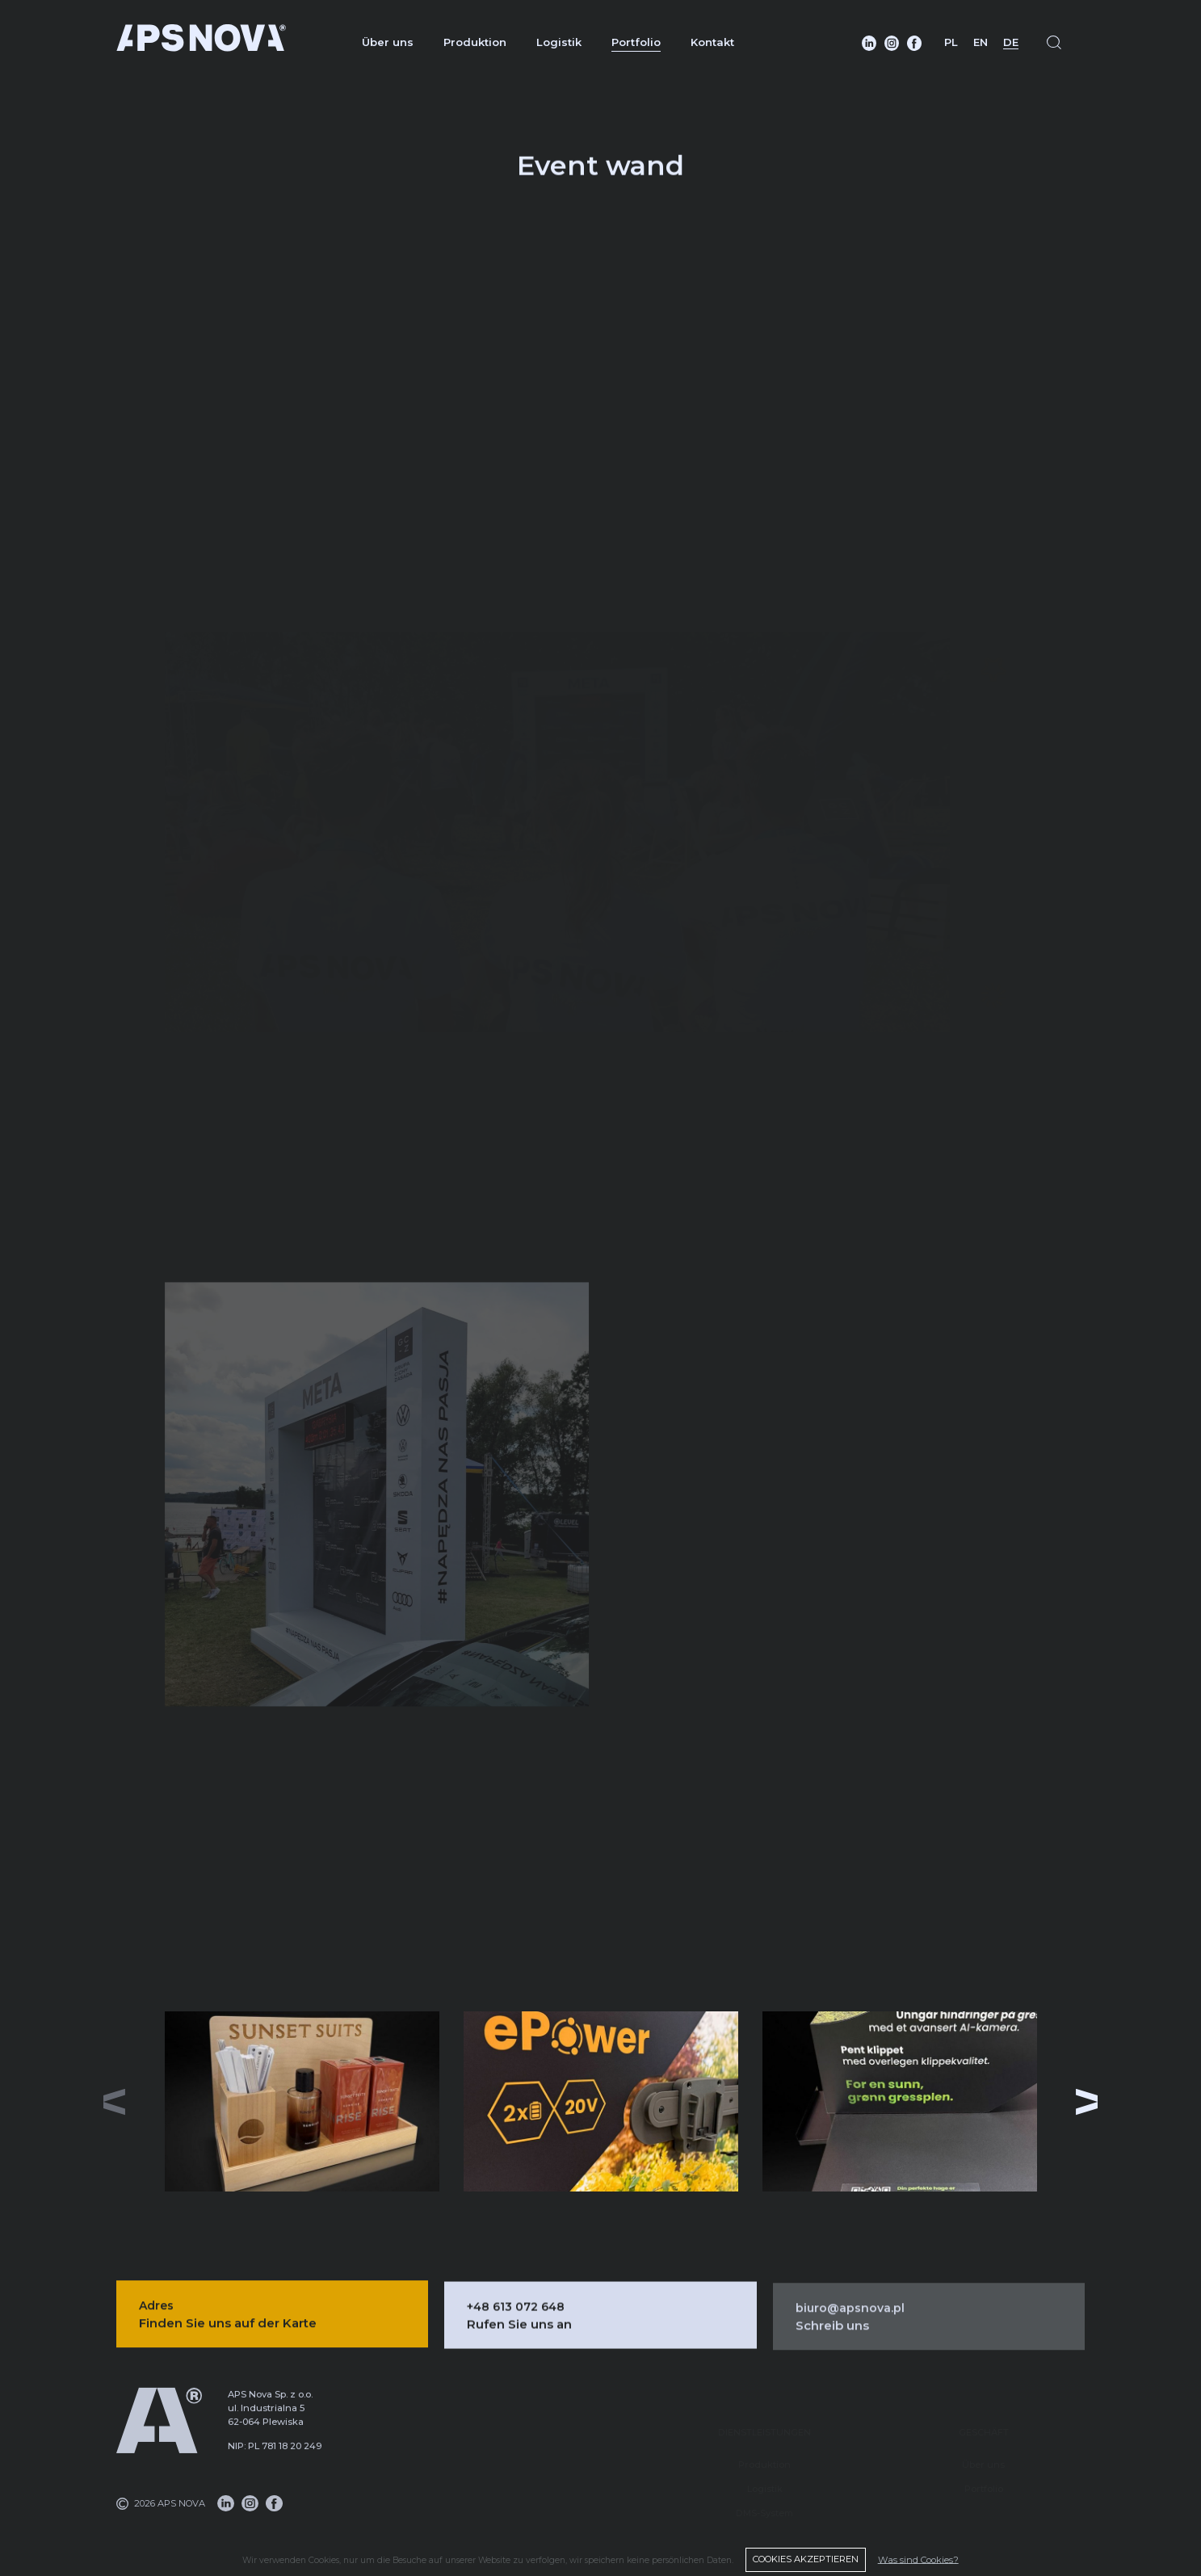  Describe the element at coordinates (474, 42) in the screenshot. I see `Produktion` at that location.